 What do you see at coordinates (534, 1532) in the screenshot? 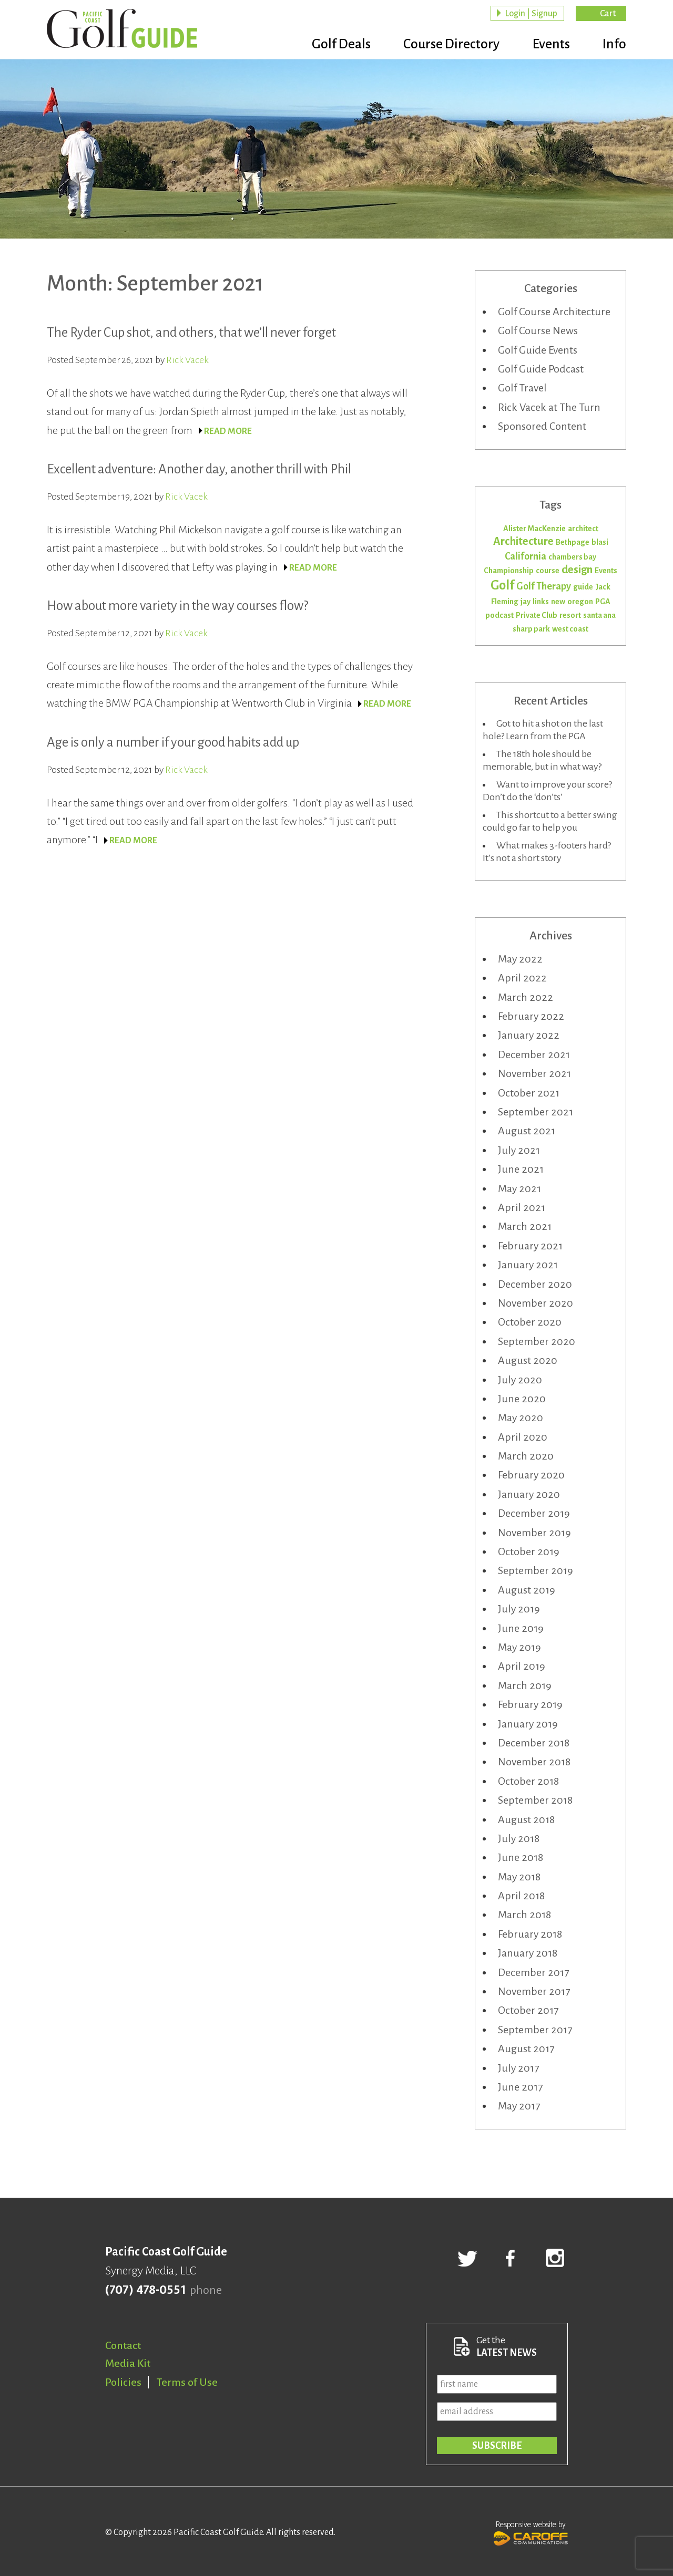
I see `November 2019` at bounding box center [534, 1532].